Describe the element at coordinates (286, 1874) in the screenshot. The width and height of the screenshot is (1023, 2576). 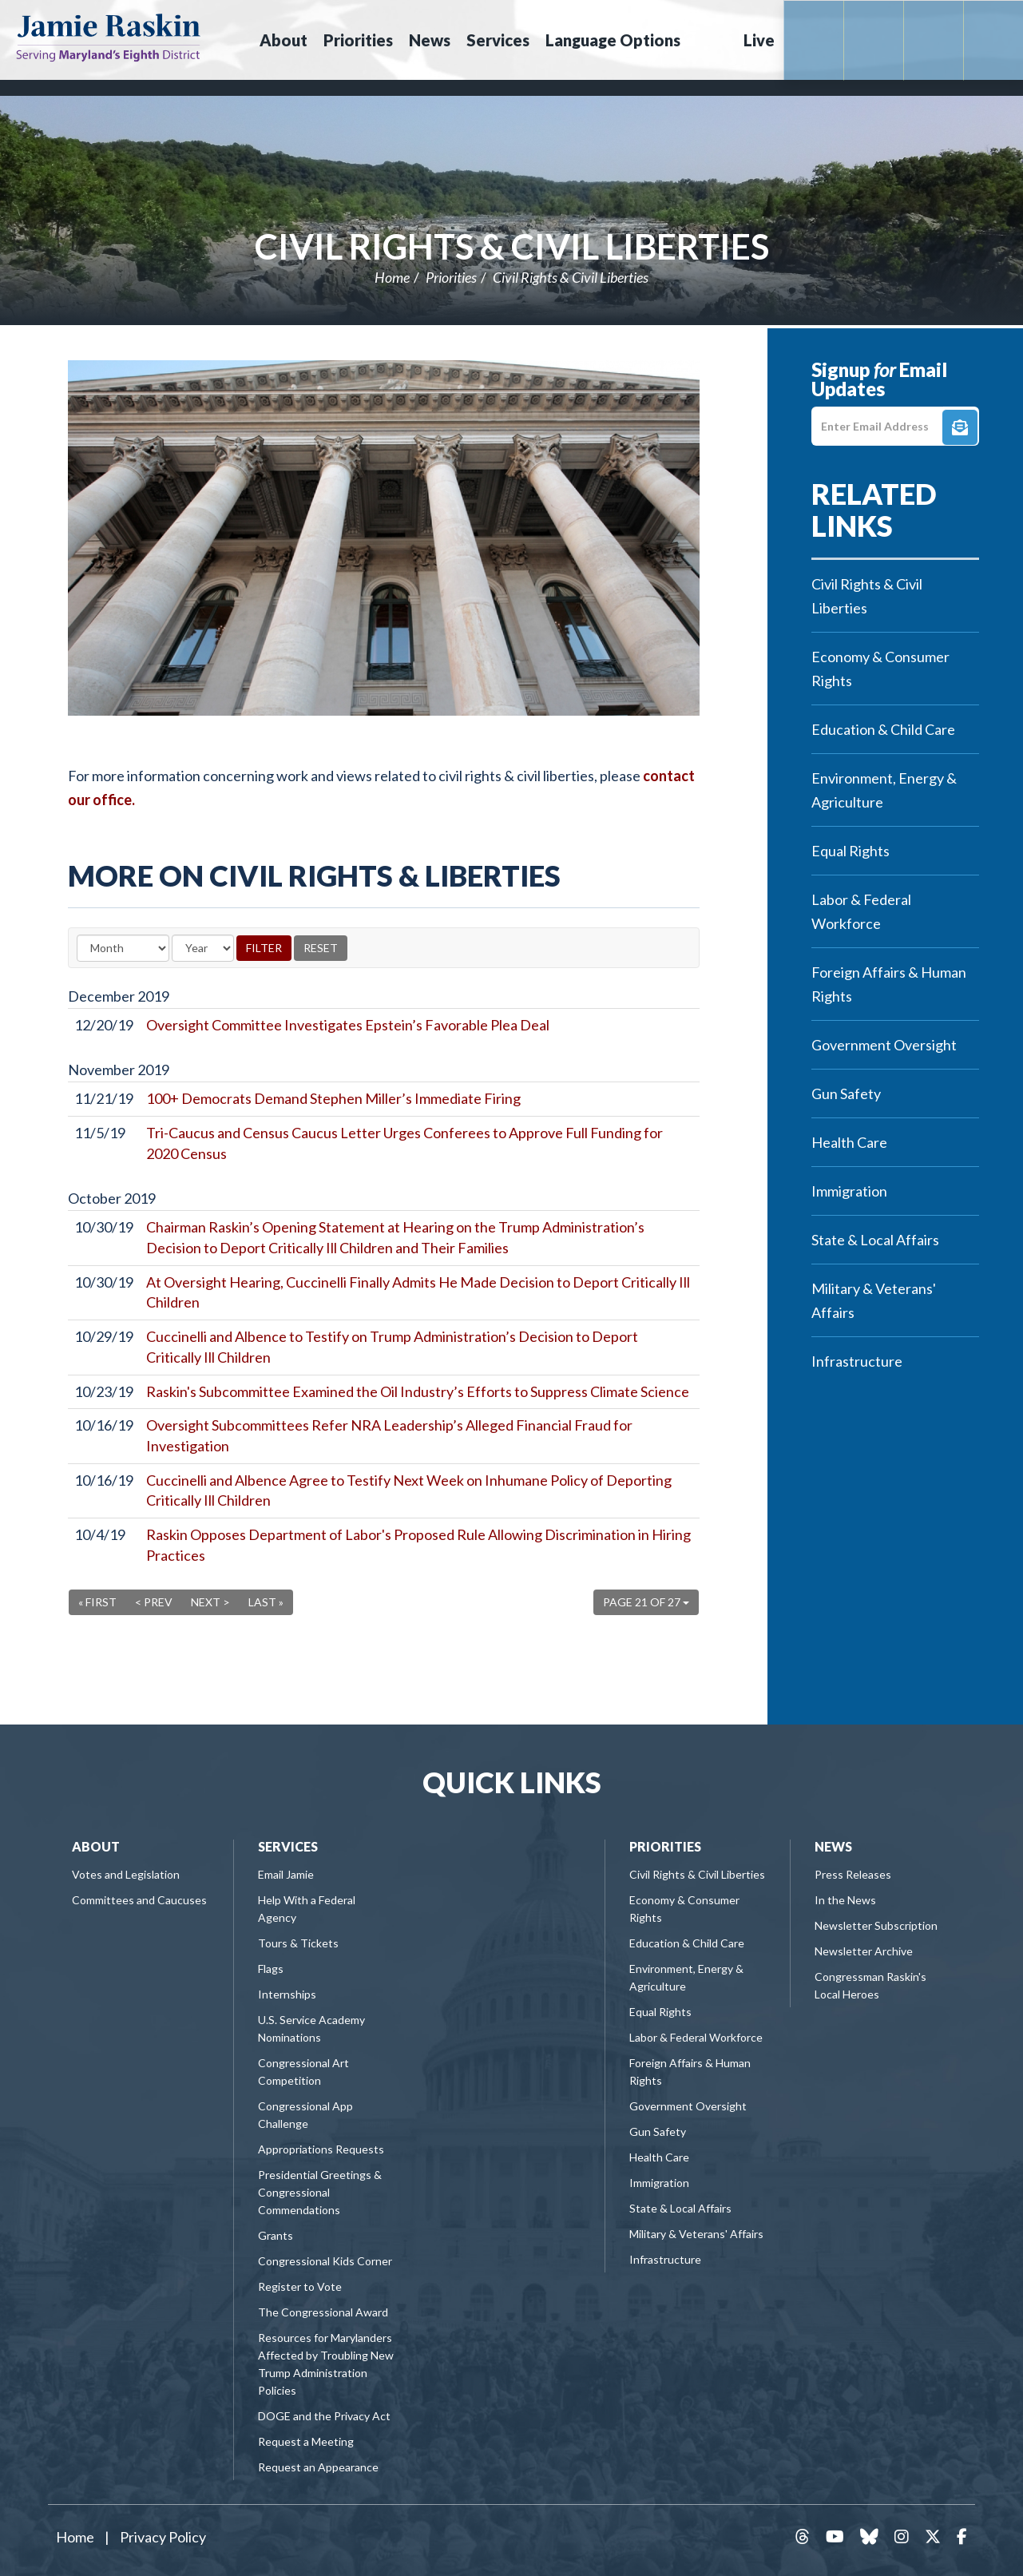
I see `Email Jamie` at that location.